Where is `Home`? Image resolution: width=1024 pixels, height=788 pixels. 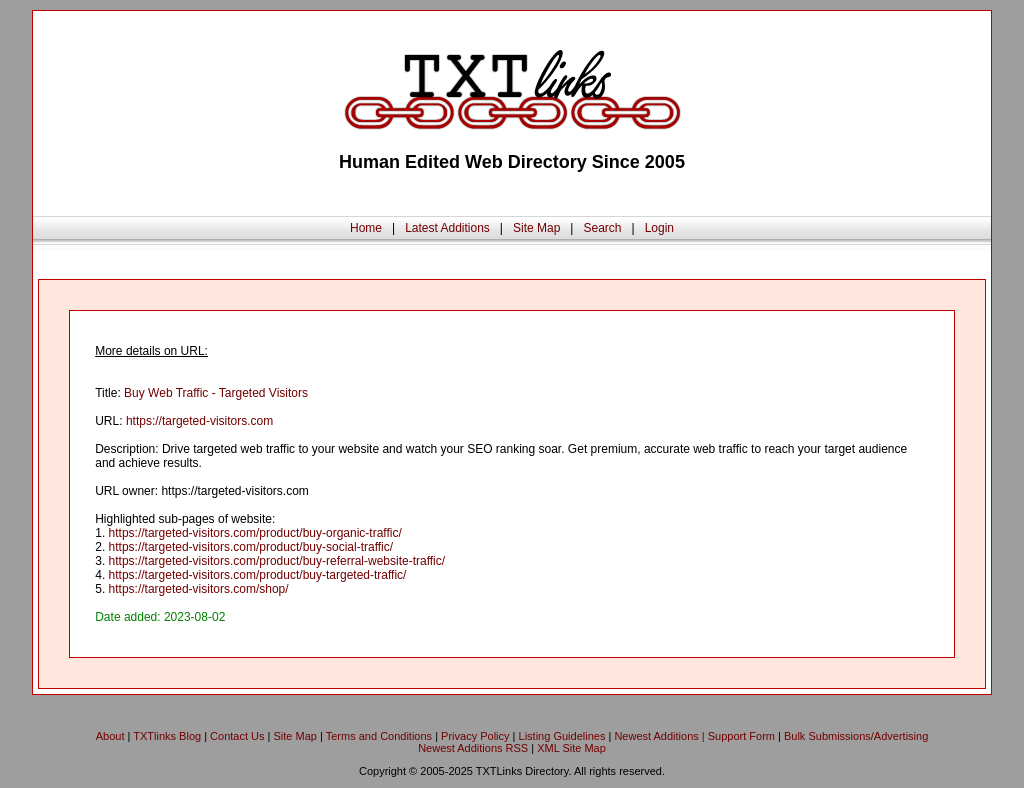
Home is located at coordinates (366, 228).